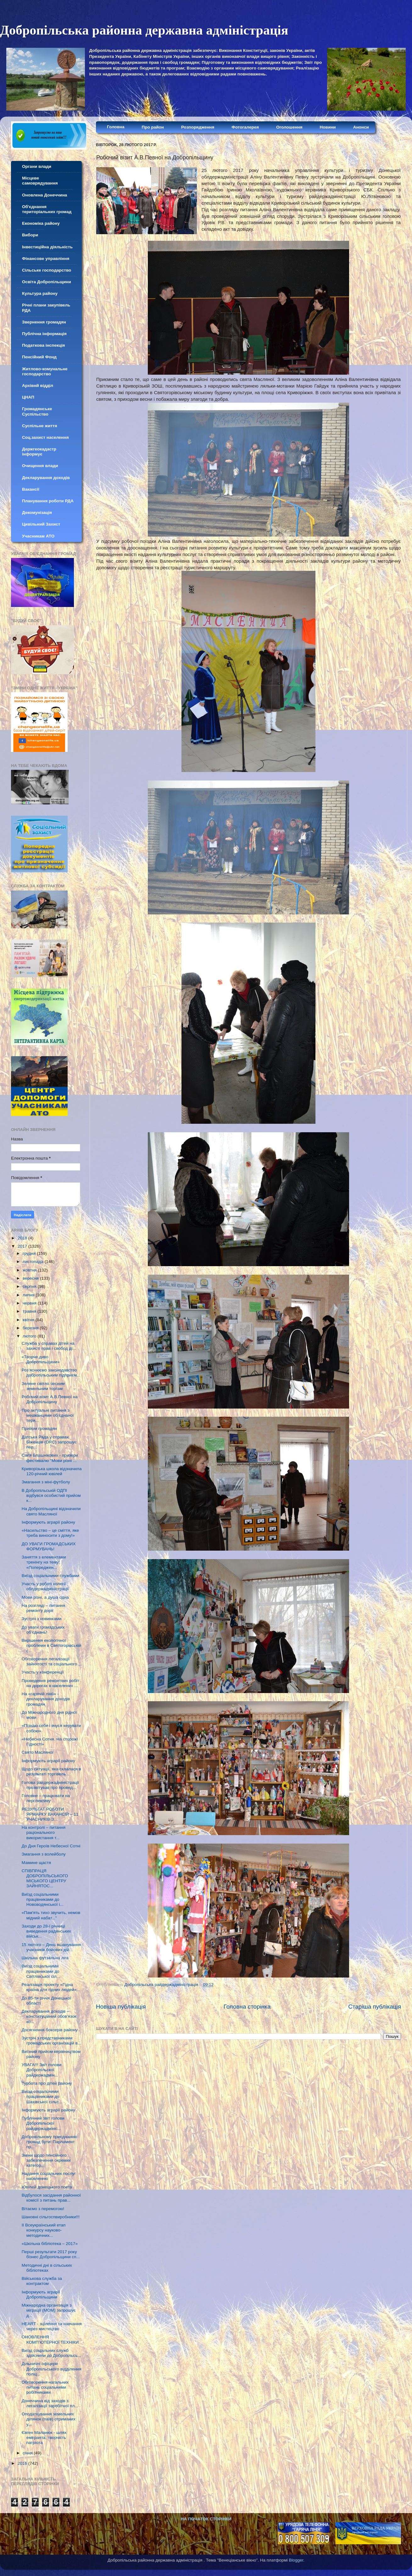 The height and width of the screenshot is (2576, 412). I want to click on Виїзд соціальних служб здійснили до Добропільсь..., so click(51, 2353).